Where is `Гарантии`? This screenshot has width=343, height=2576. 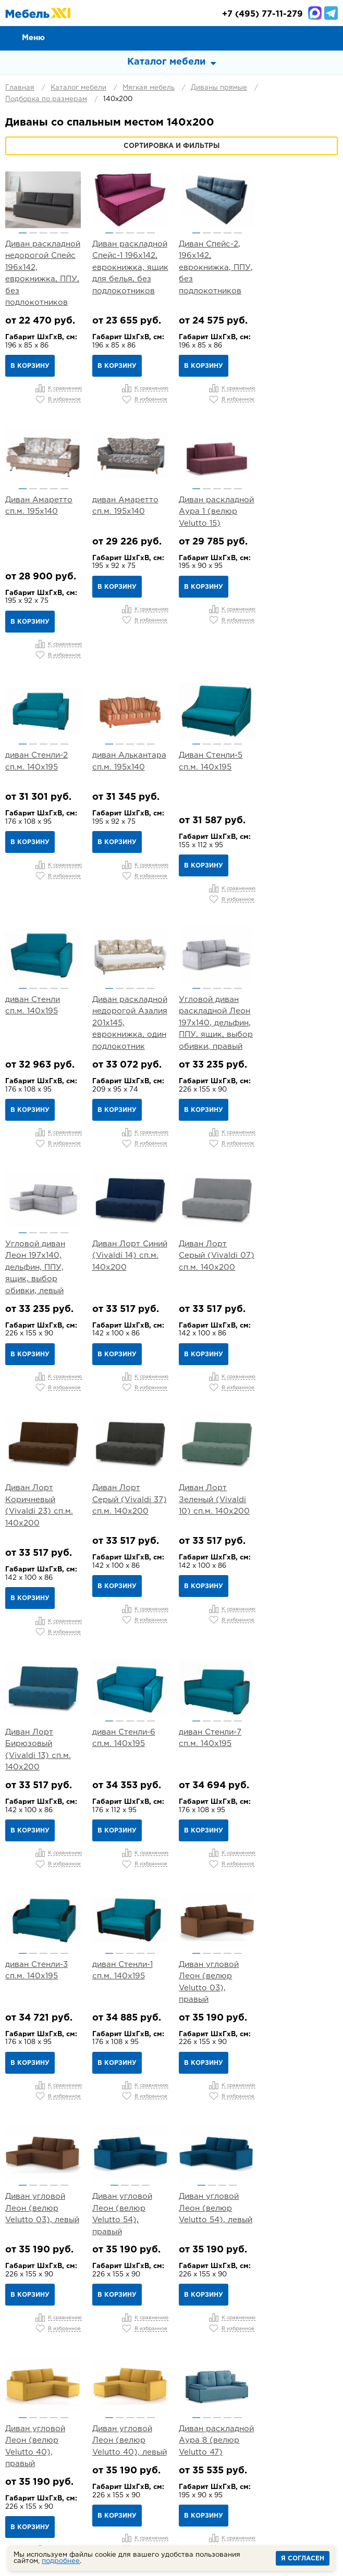
Гарантии is located at coordinates (242, 2353).